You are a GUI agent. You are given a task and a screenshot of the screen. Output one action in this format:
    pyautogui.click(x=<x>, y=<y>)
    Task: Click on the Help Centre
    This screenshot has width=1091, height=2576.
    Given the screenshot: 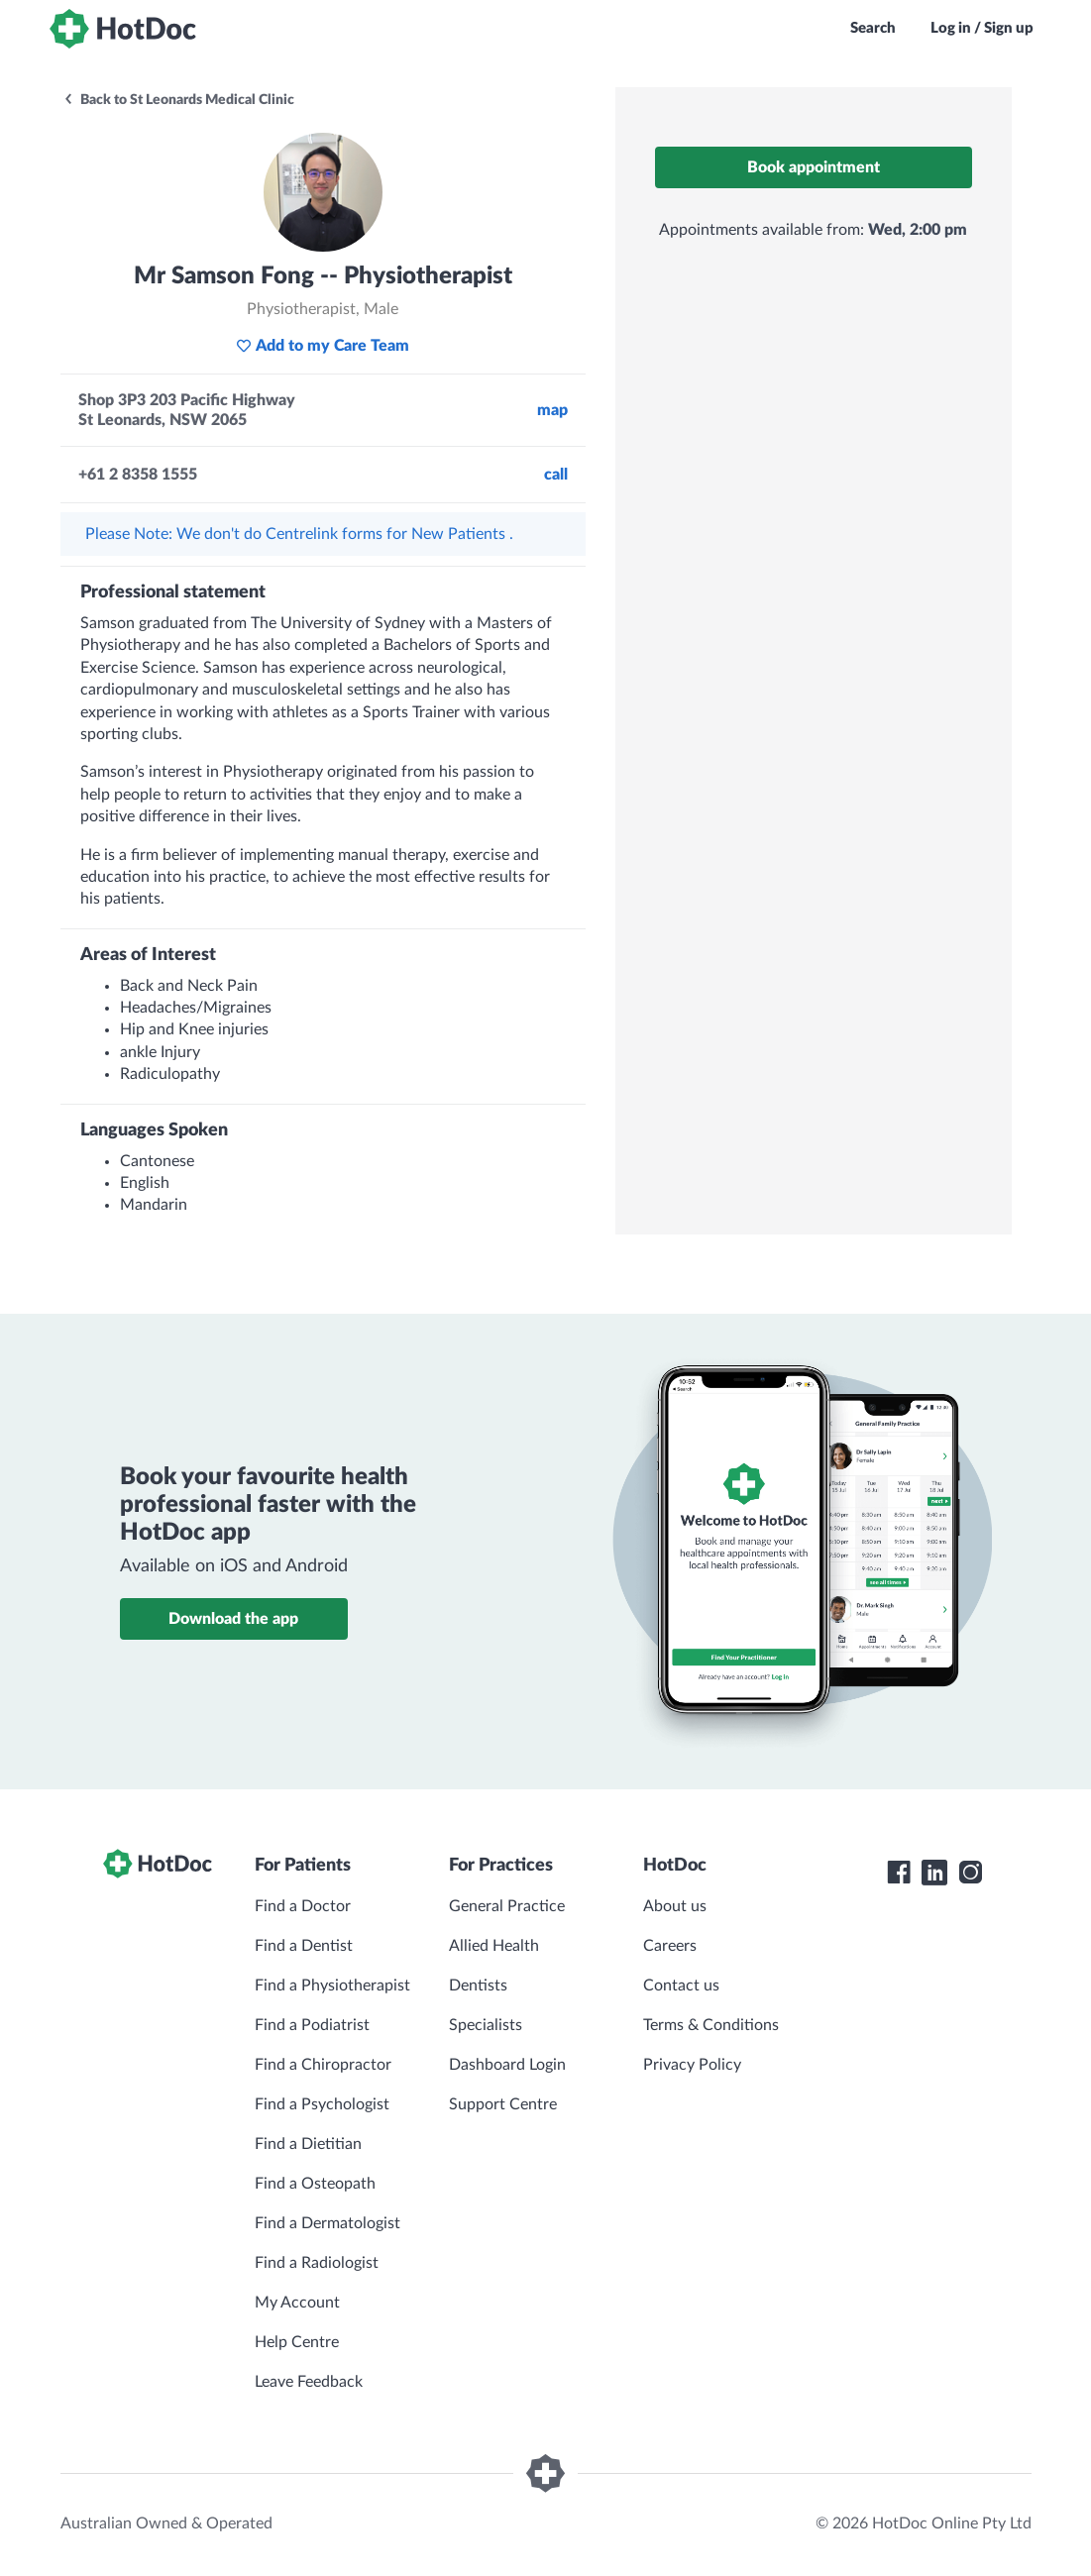 What is the action you would take?
    pyautogui.click(x=297, y=2342)
    